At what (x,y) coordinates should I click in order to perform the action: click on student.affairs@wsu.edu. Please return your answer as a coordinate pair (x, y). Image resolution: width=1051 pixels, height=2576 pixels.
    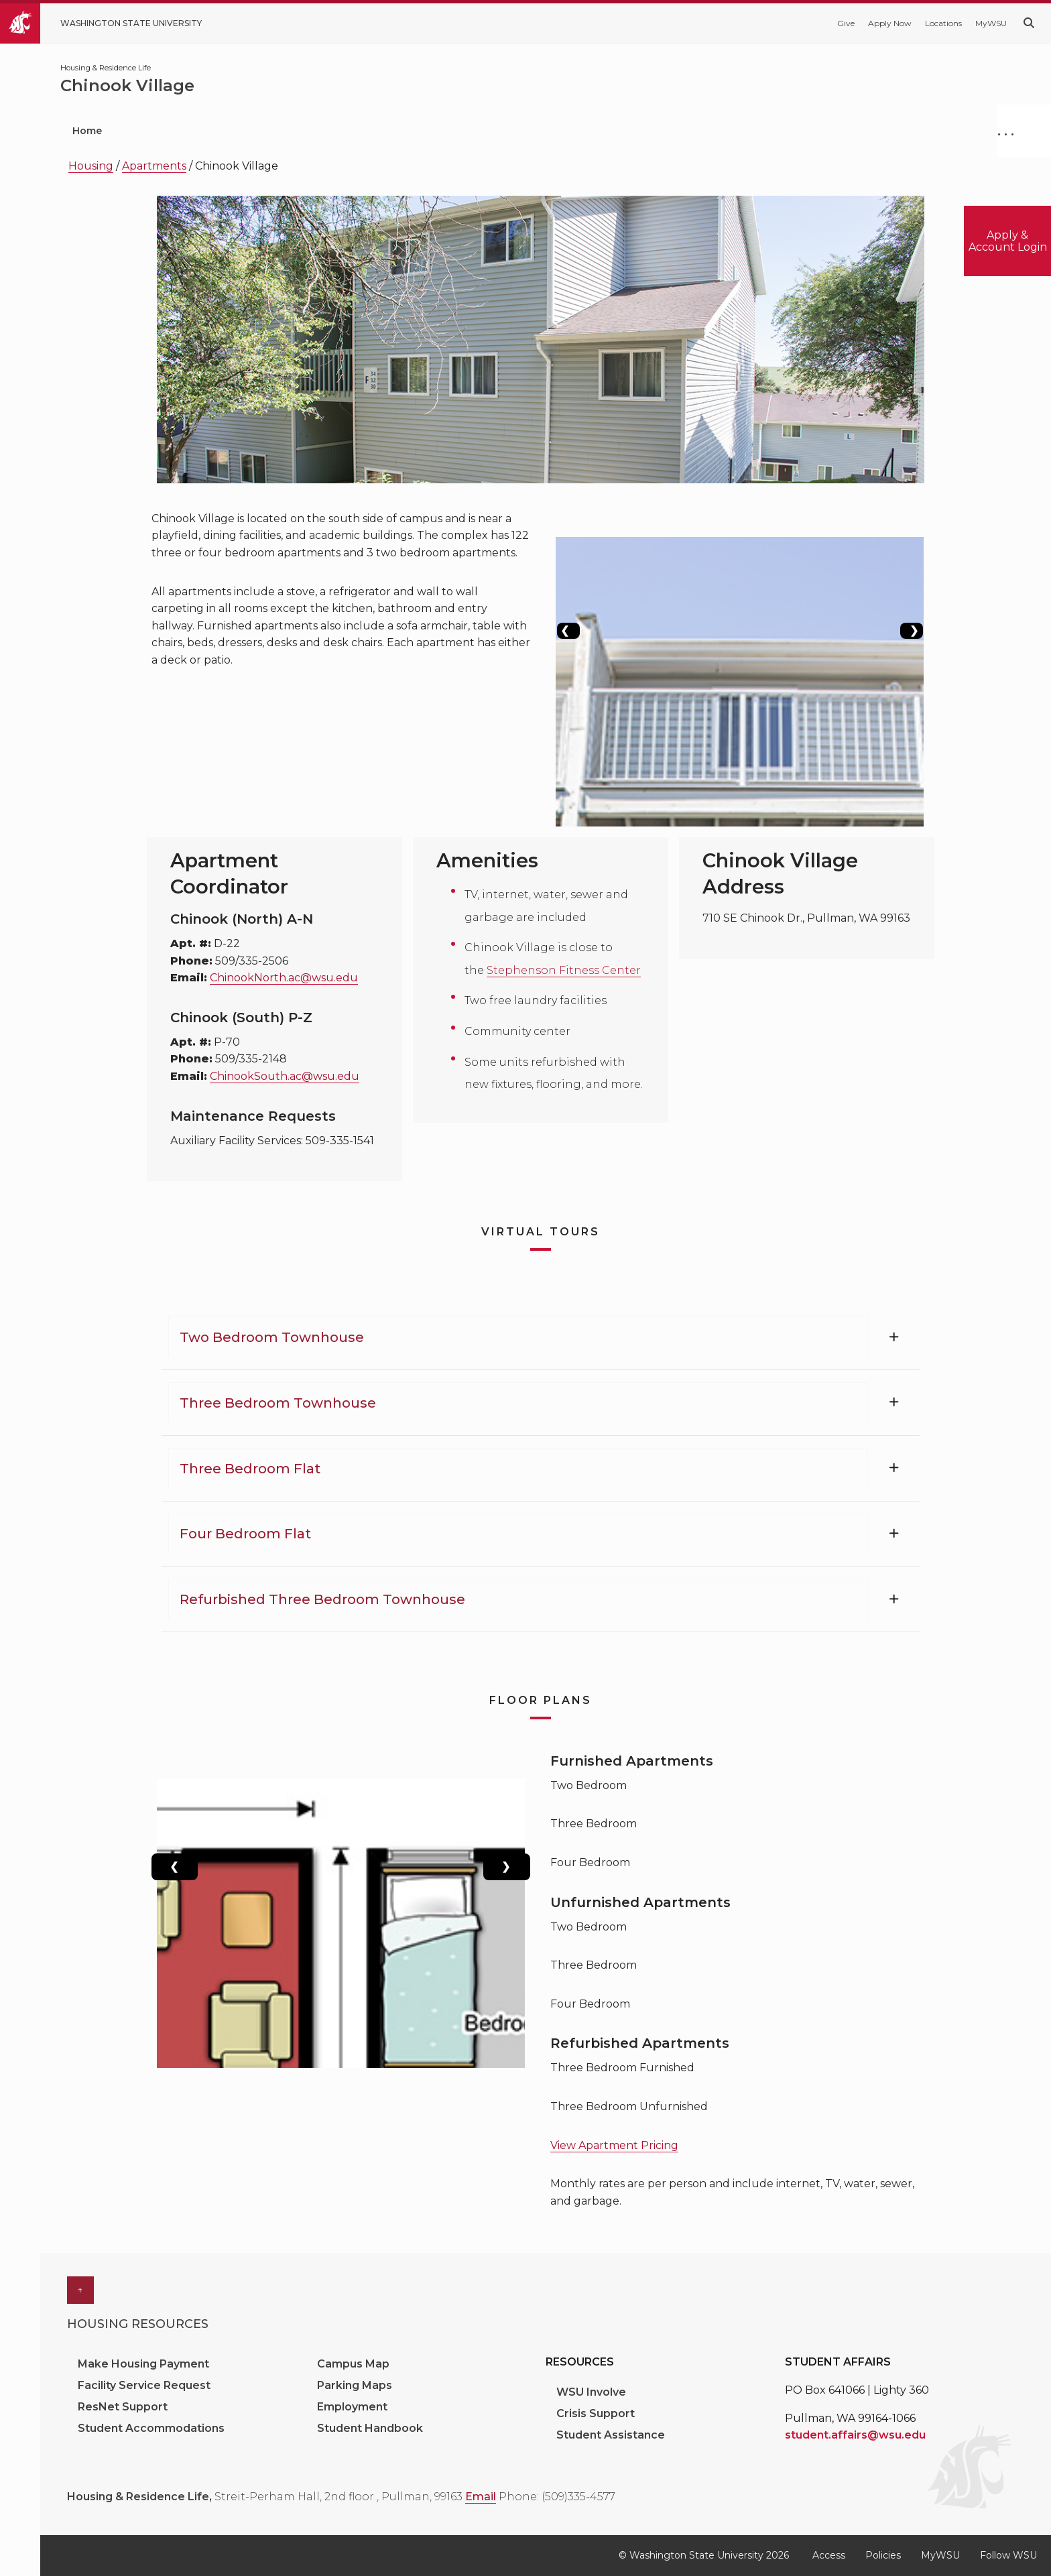
    Looking at the image, I should click on (855, 2435).